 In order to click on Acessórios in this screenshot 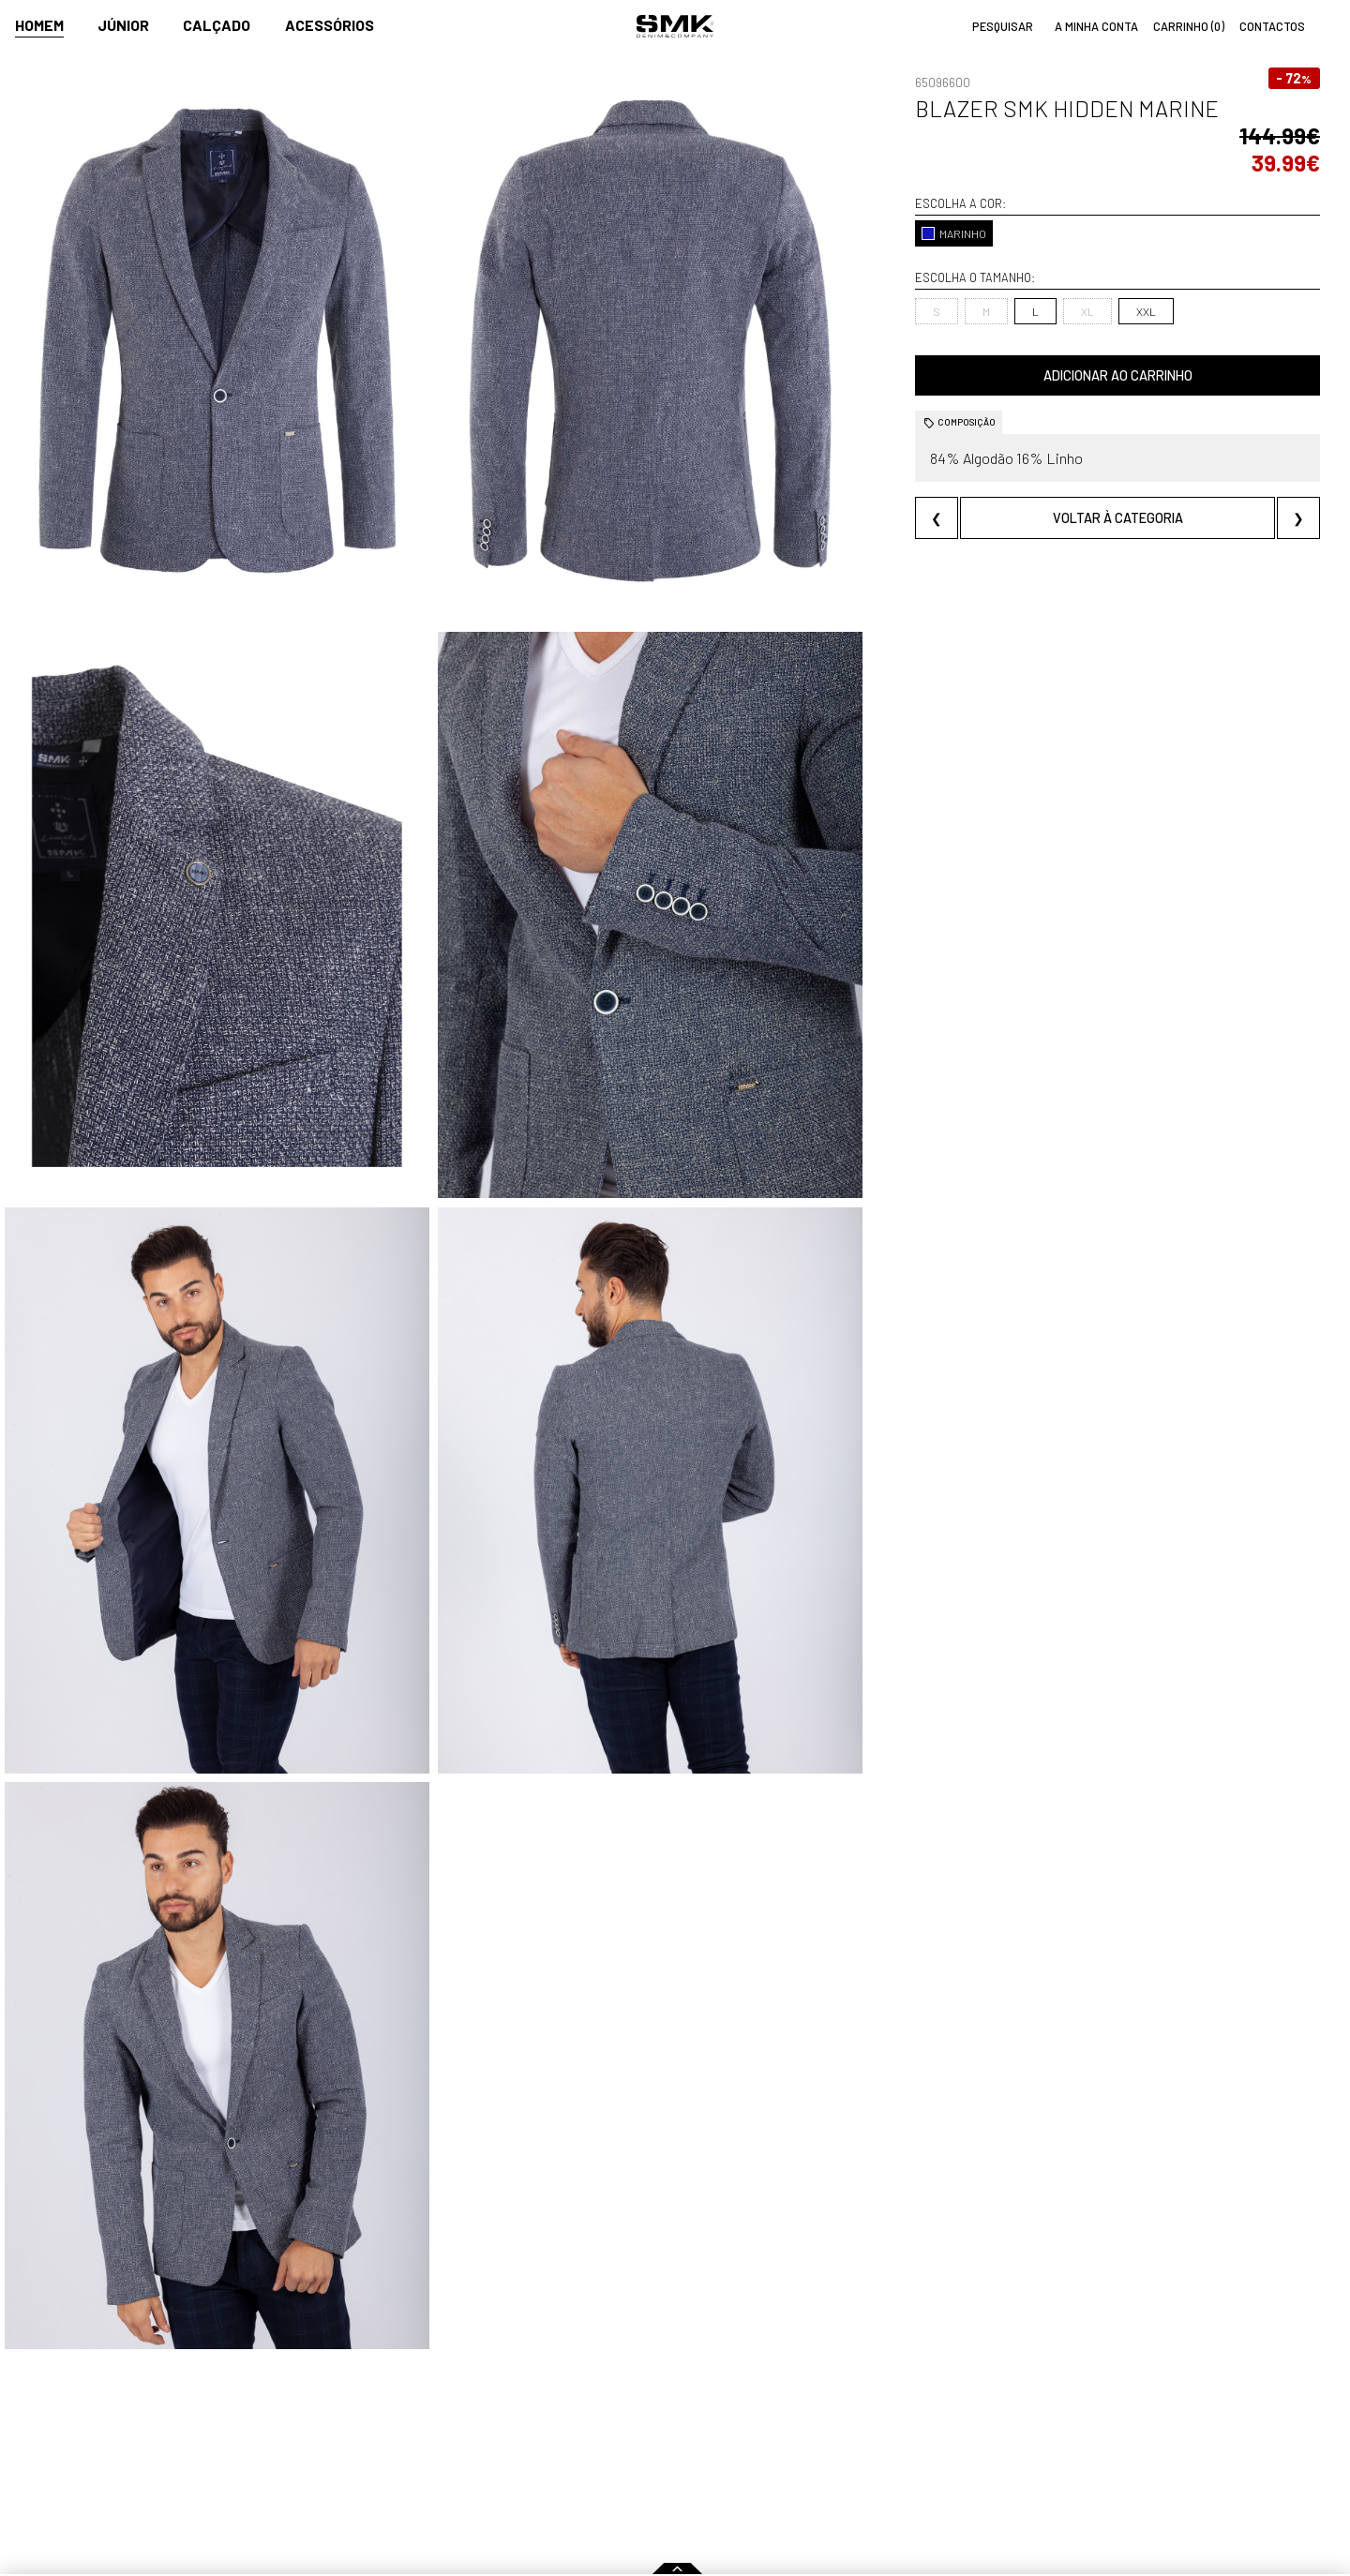, I will do `click(329, 25)`.